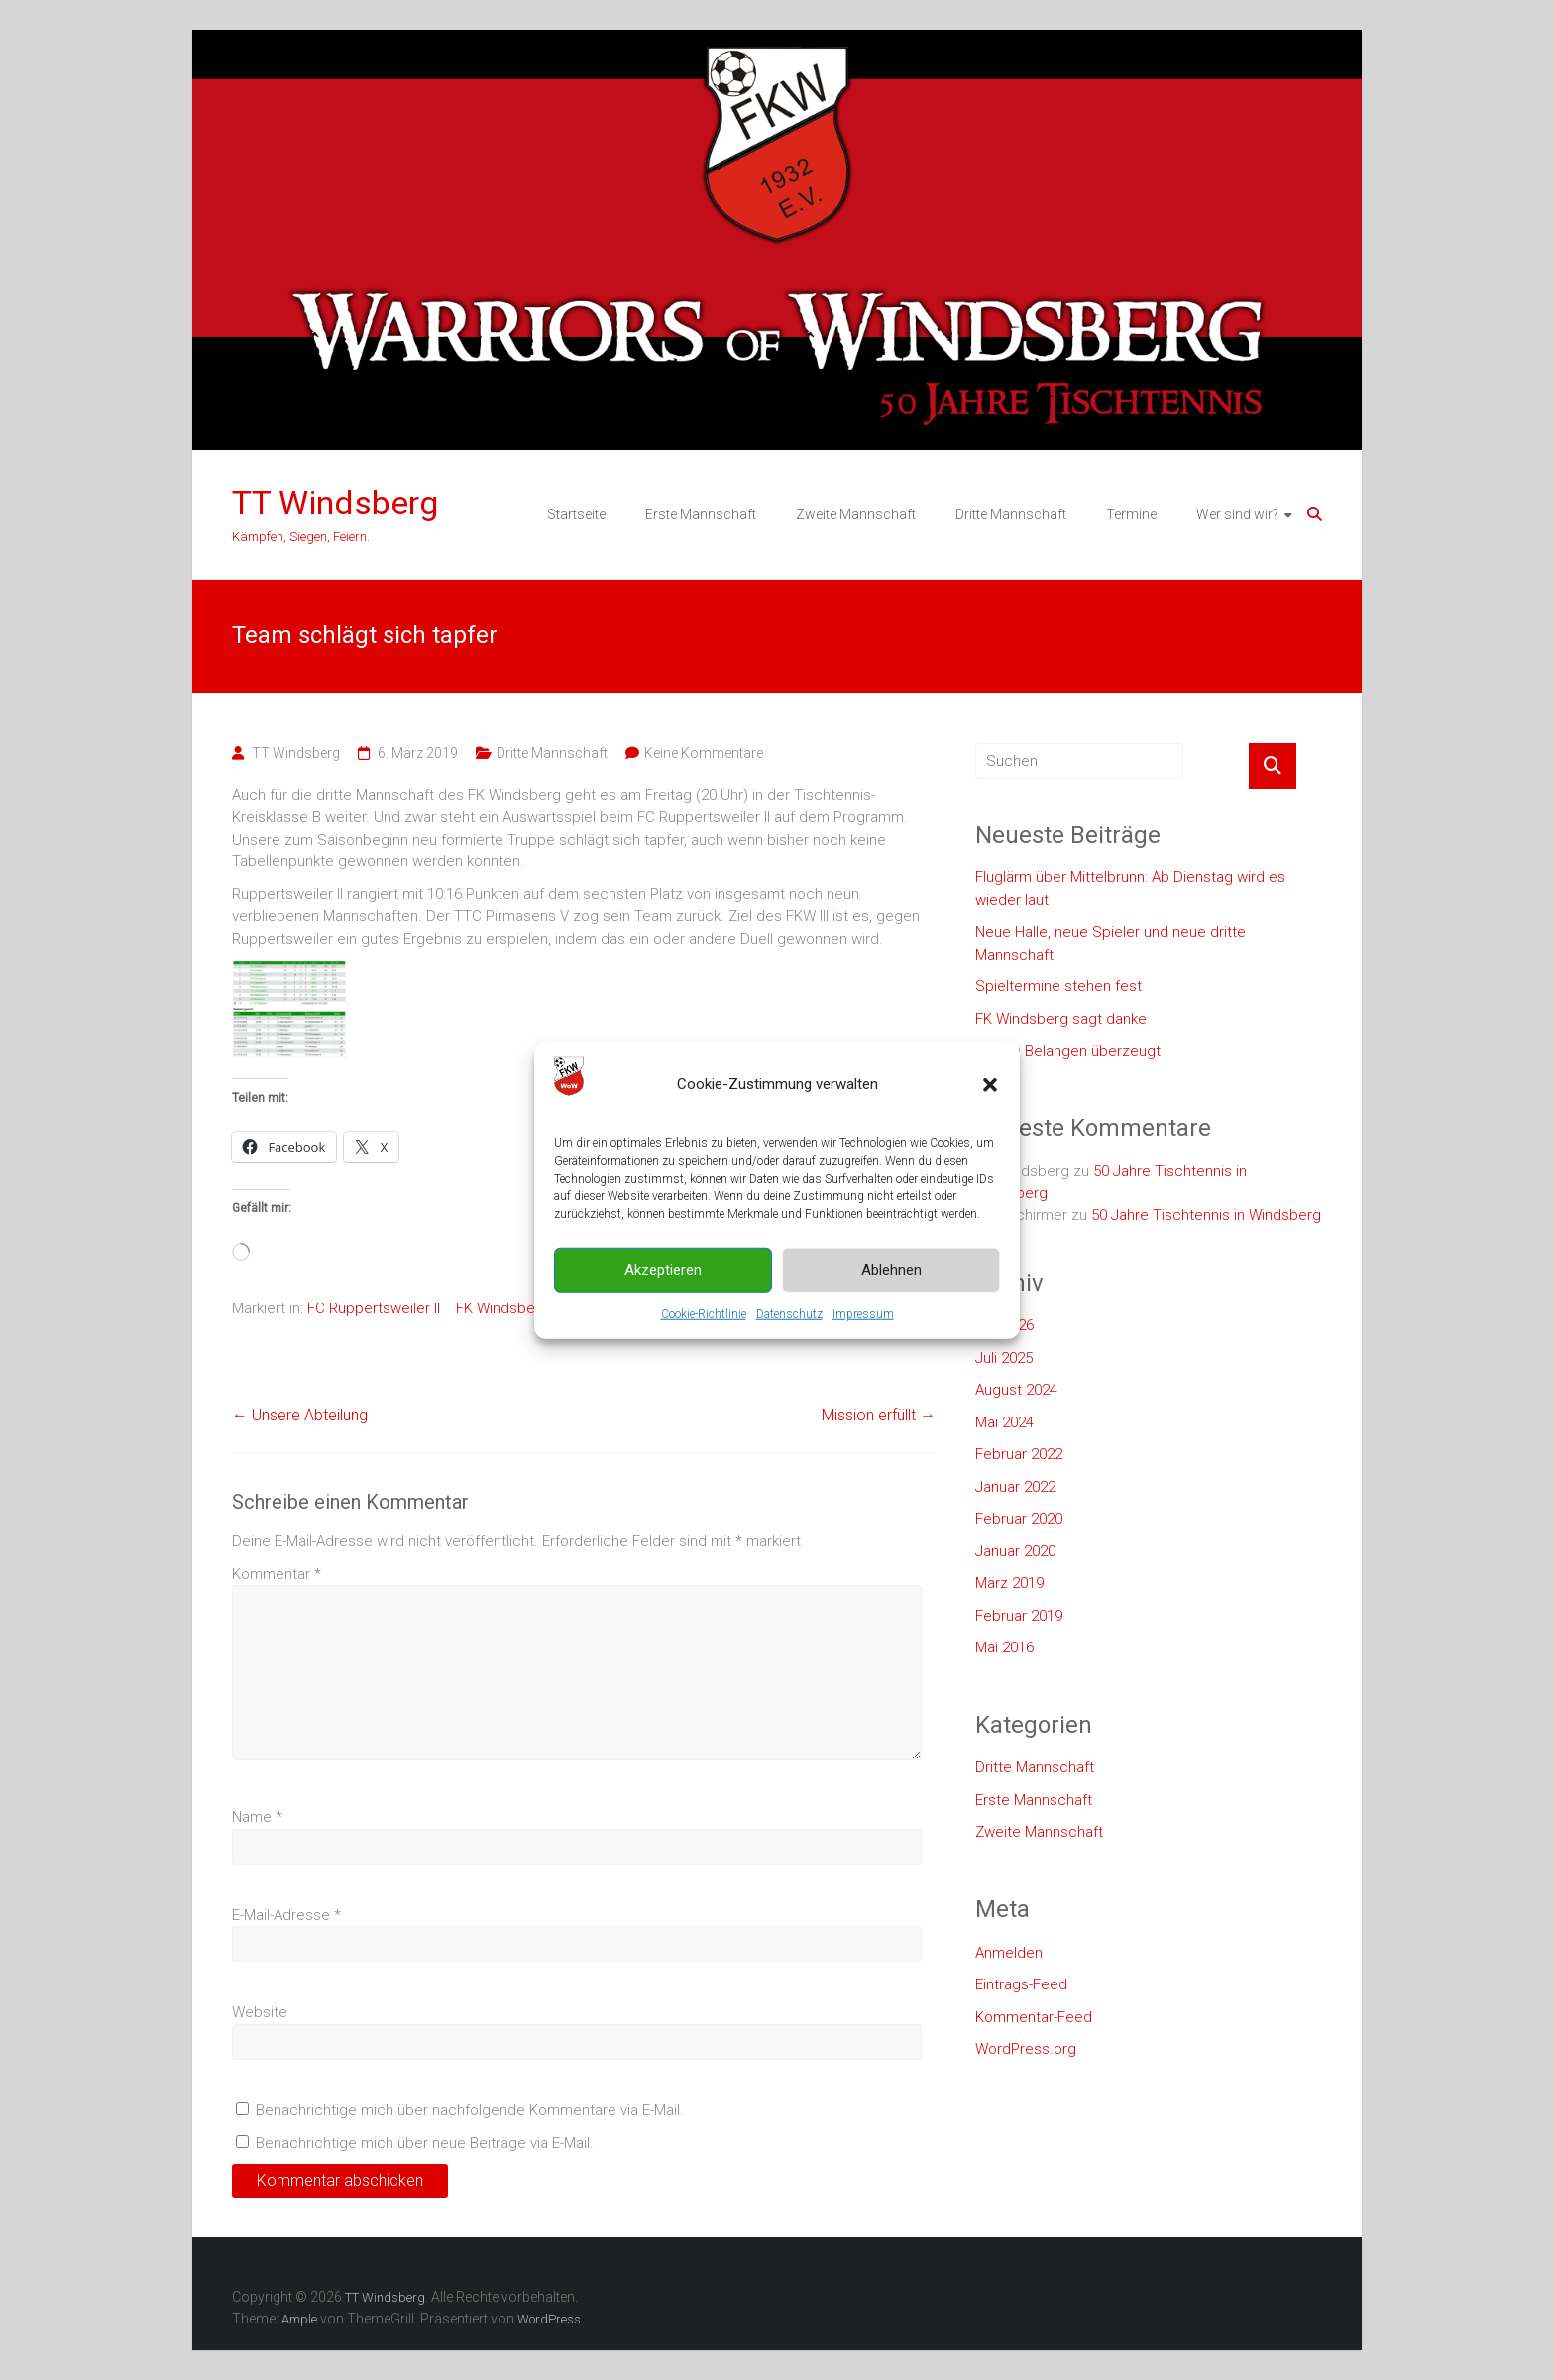 The height and width of the screenshot is (2380, 1554). I want to click on Mai 2016, so click(1004, 1647).